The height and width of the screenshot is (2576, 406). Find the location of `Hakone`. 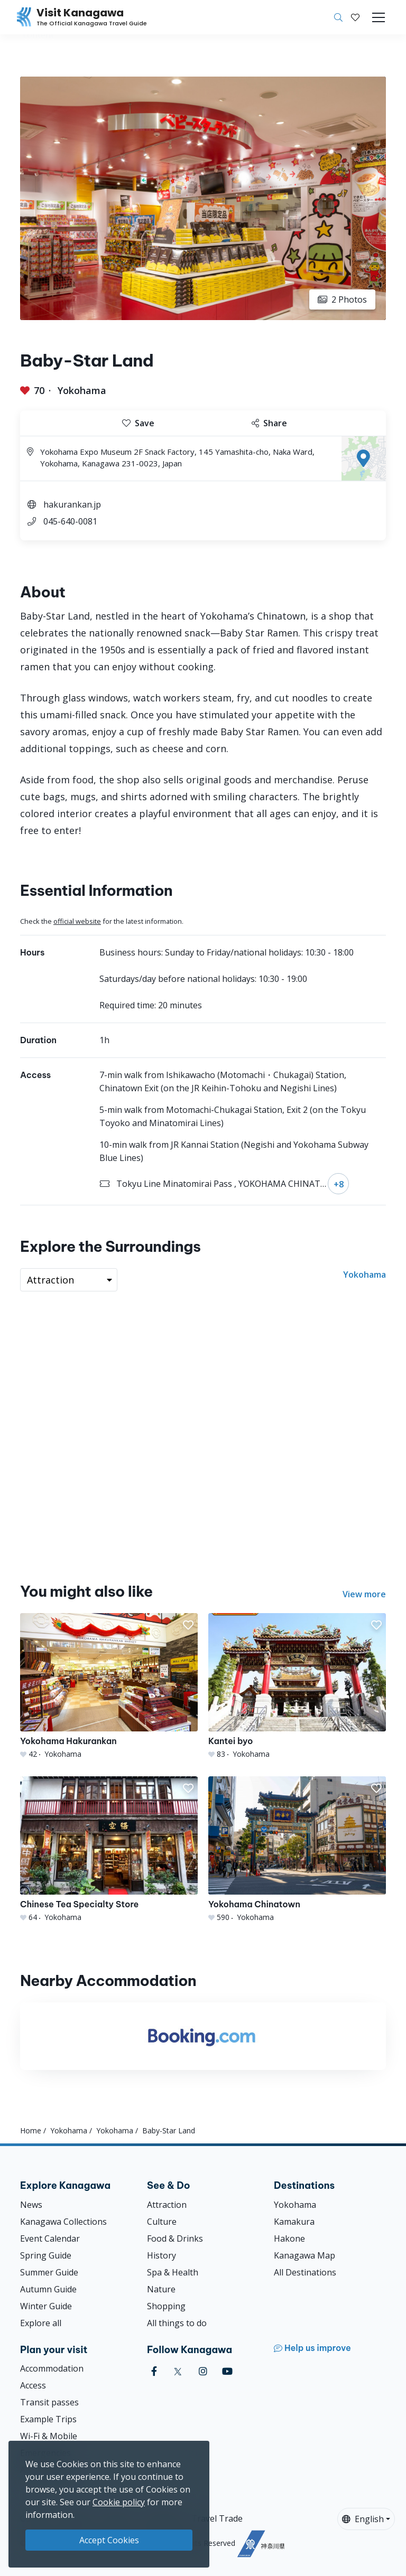

Hakone is located at coordinates (289, 2238).